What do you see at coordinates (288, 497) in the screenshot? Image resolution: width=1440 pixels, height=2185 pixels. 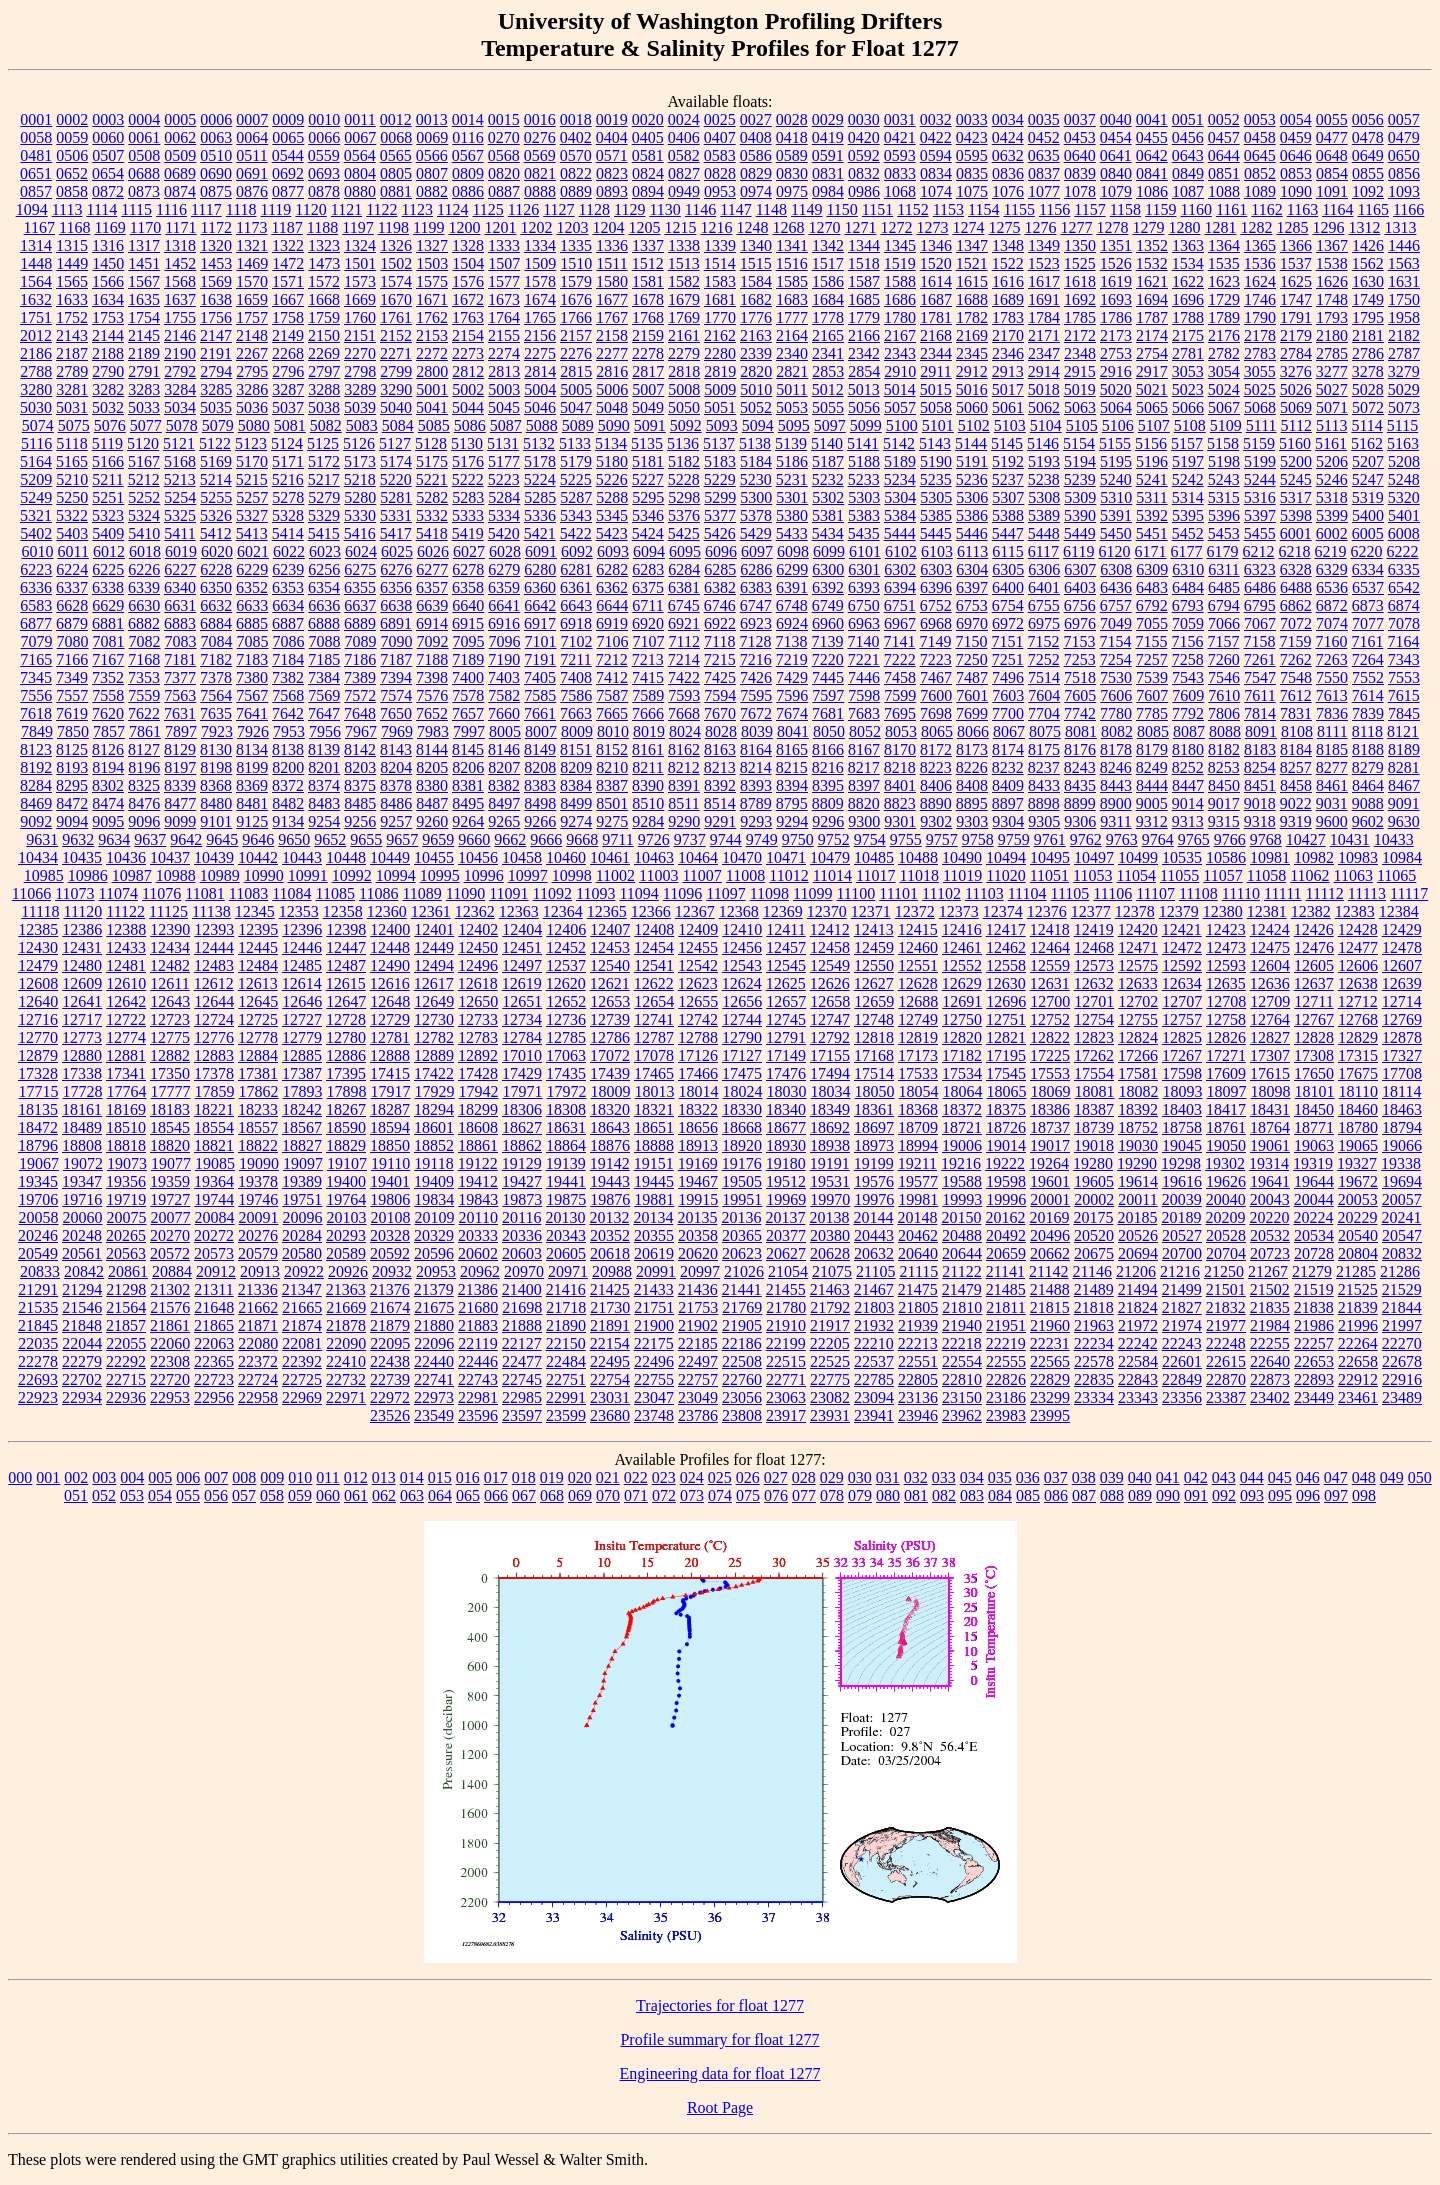 I see `5278` at bounding box center [288, 497].